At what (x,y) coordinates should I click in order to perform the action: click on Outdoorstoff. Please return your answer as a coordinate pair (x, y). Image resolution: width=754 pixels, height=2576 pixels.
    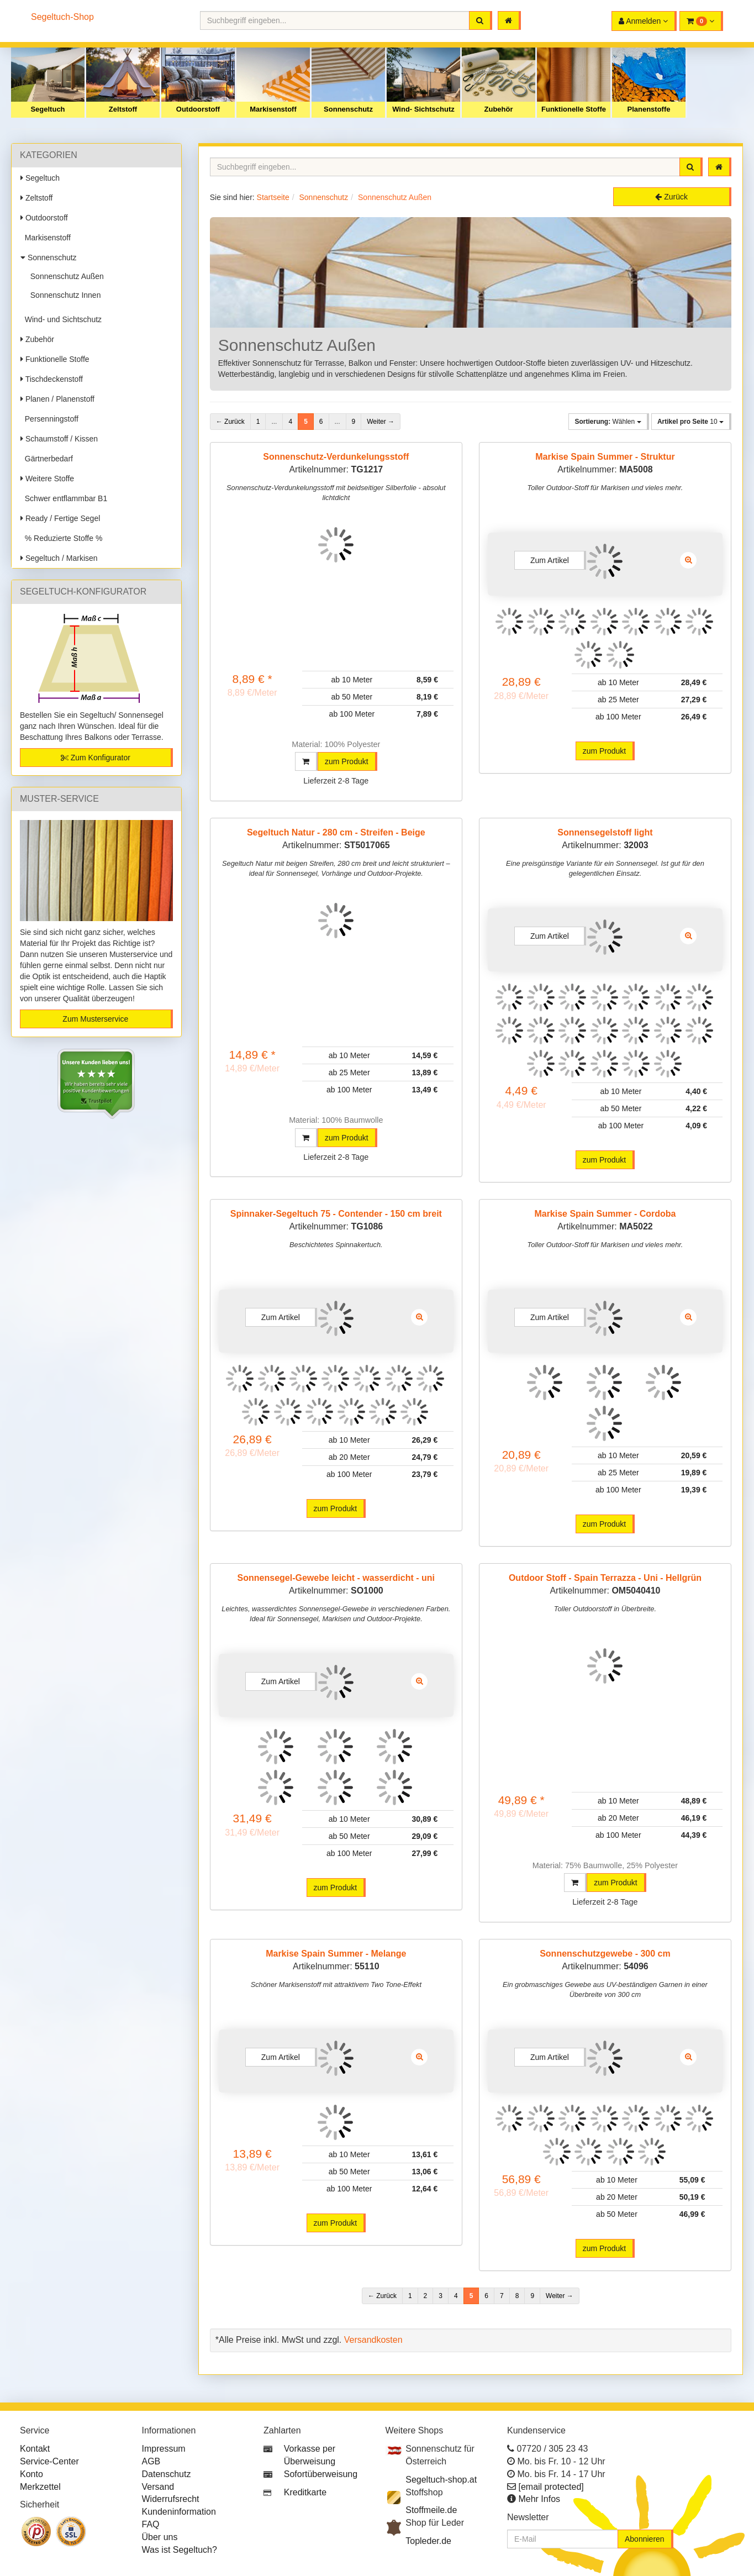
    Looking at the image, I should click on (198, 109).